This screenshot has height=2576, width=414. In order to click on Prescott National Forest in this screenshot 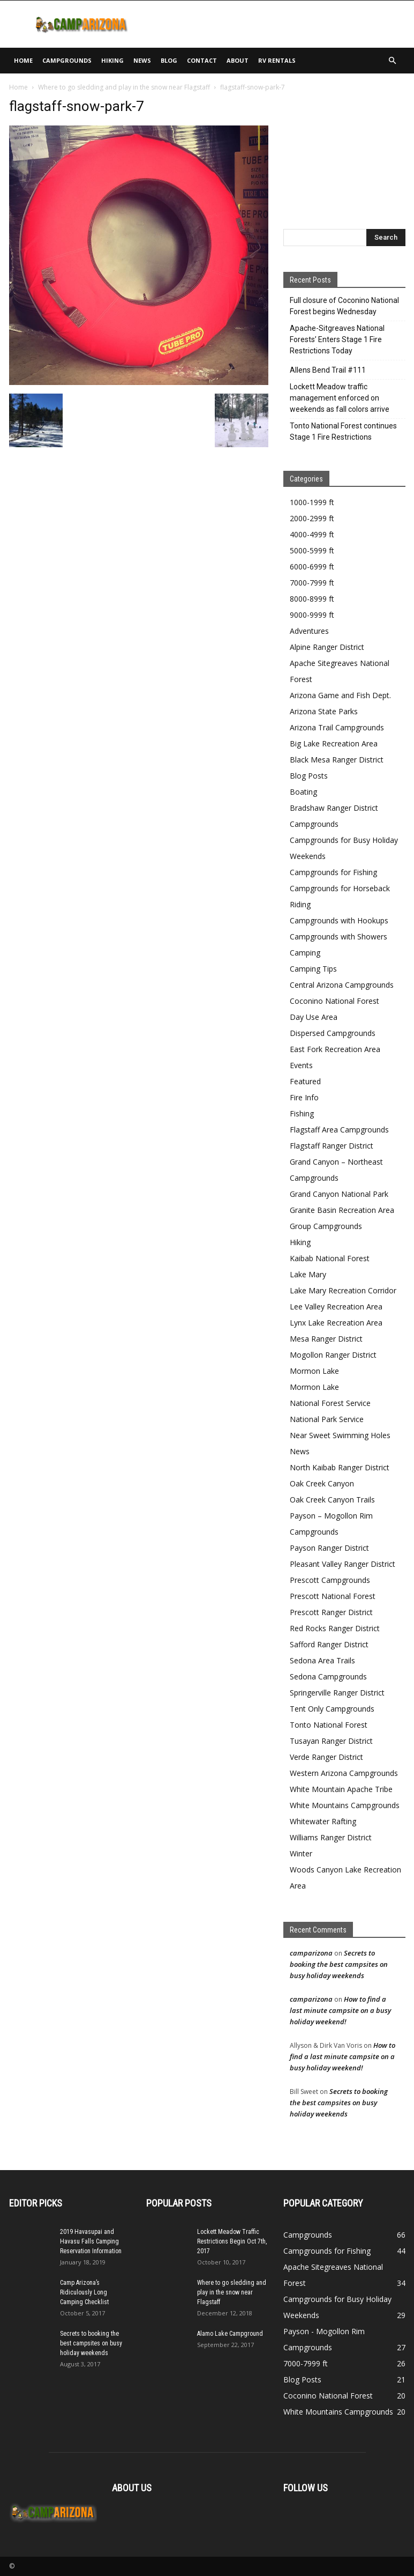, I will do `click(332, 1596)`.